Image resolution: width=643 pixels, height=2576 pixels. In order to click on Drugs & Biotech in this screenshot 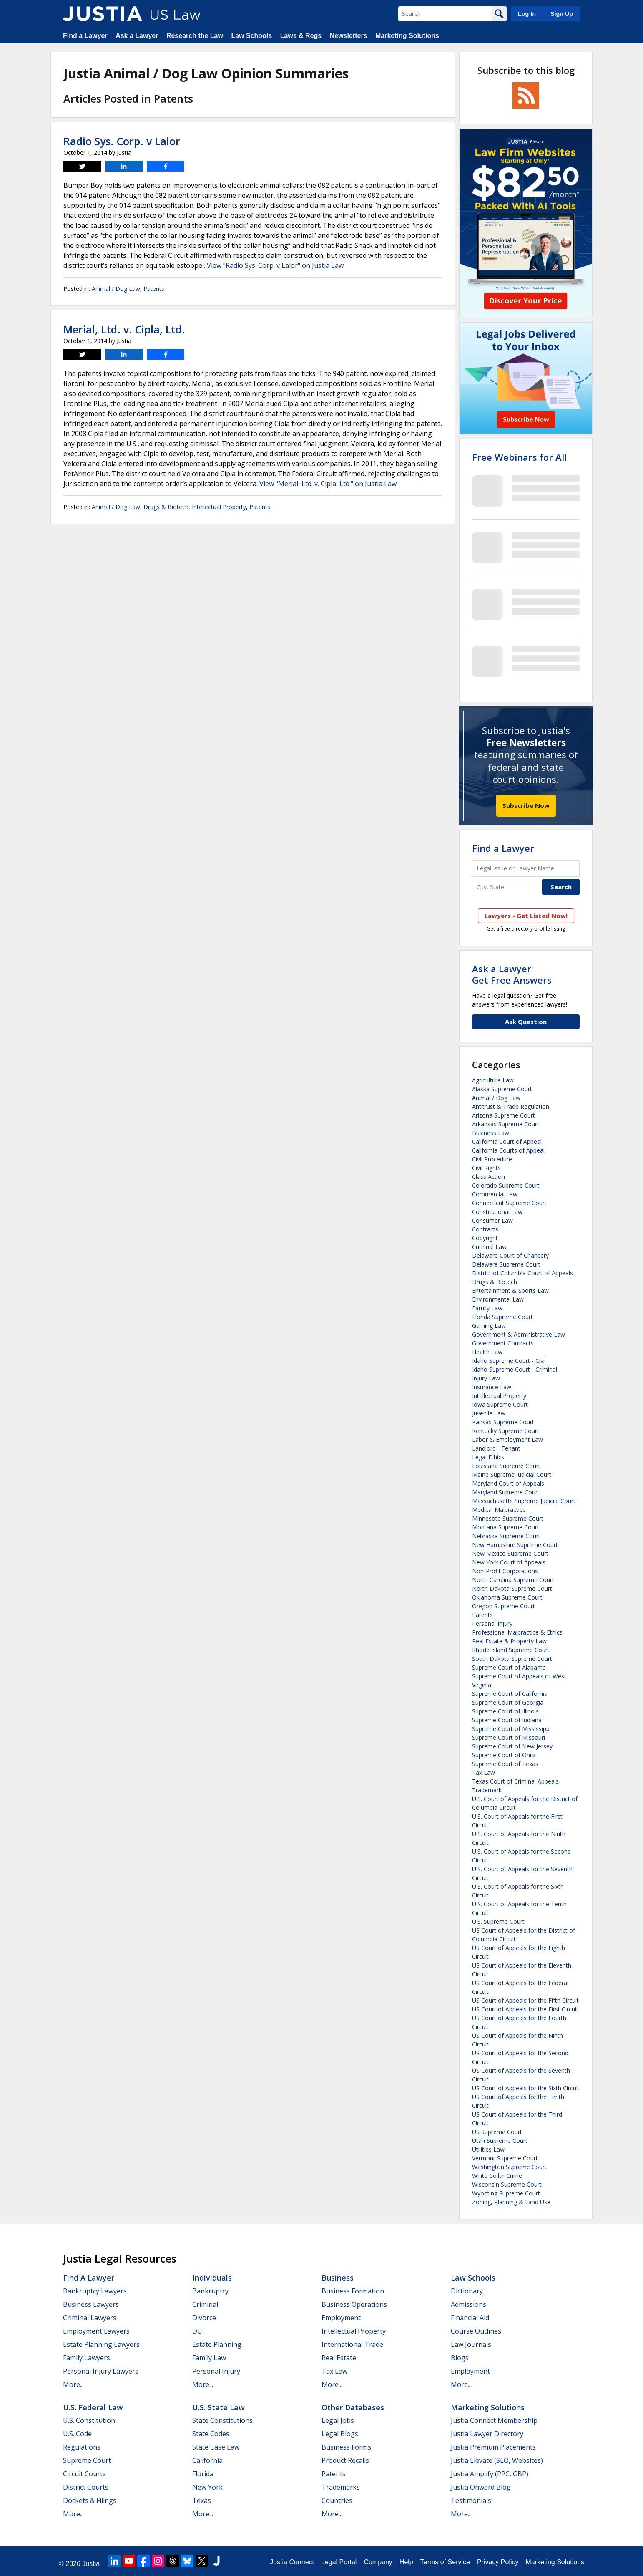, I will do `click(165, 507)`.